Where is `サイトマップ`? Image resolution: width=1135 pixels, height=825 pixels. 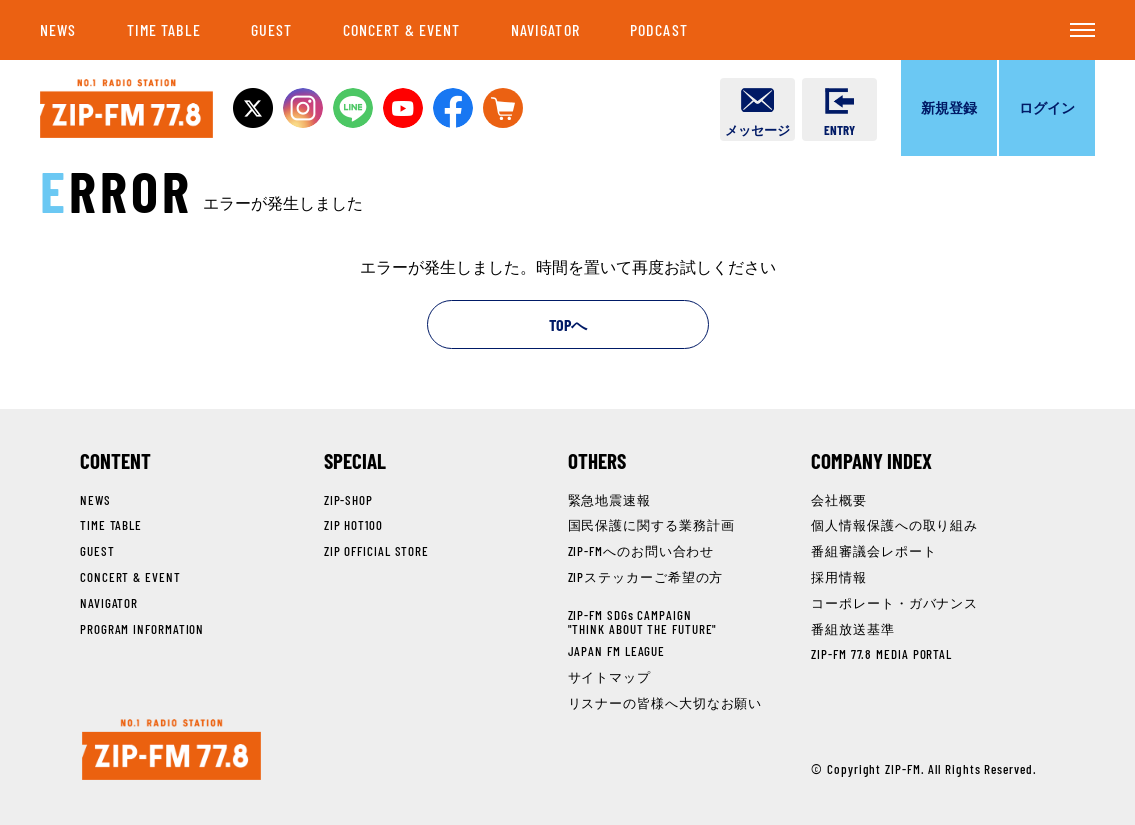 サイトマップ is located at coordinates (609, 677).